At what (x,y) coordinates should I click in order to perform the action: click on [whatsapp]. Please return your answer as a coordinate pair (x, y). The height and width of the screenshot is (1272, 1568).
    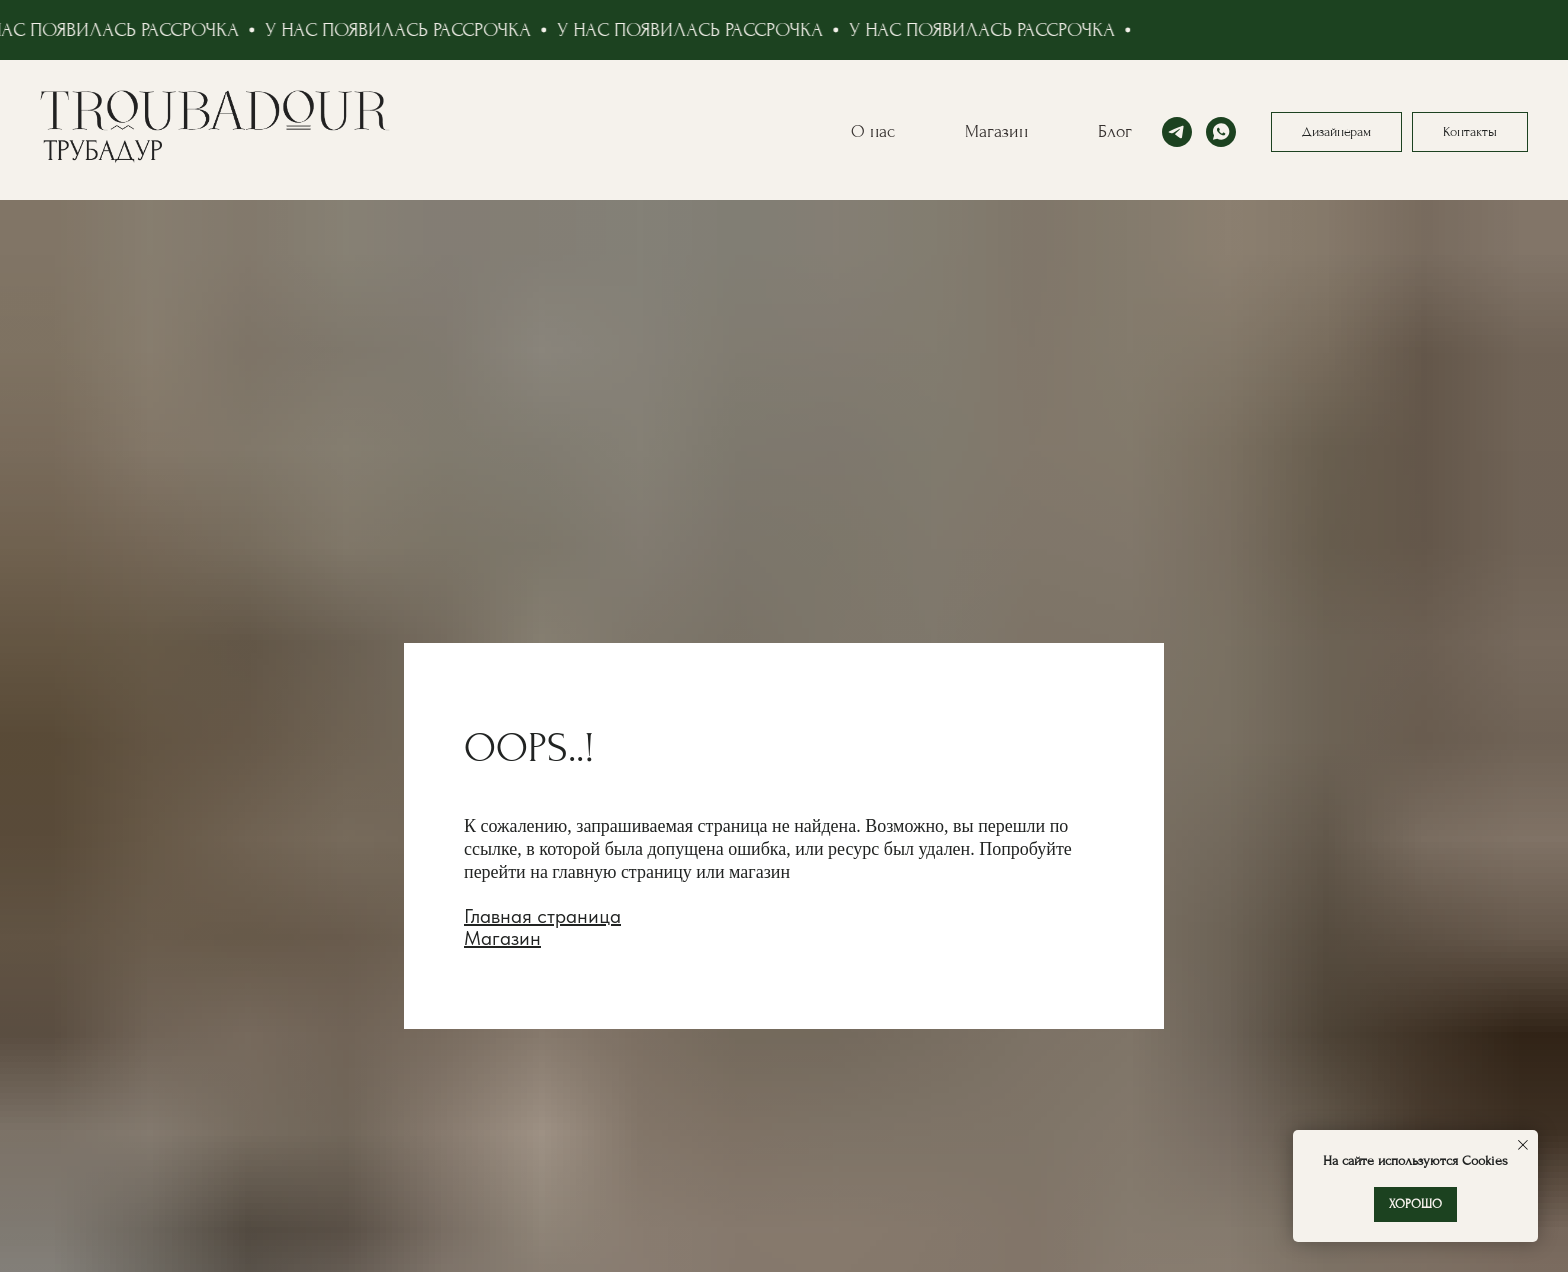
    Looking at the image, I should click on (1221, 132).